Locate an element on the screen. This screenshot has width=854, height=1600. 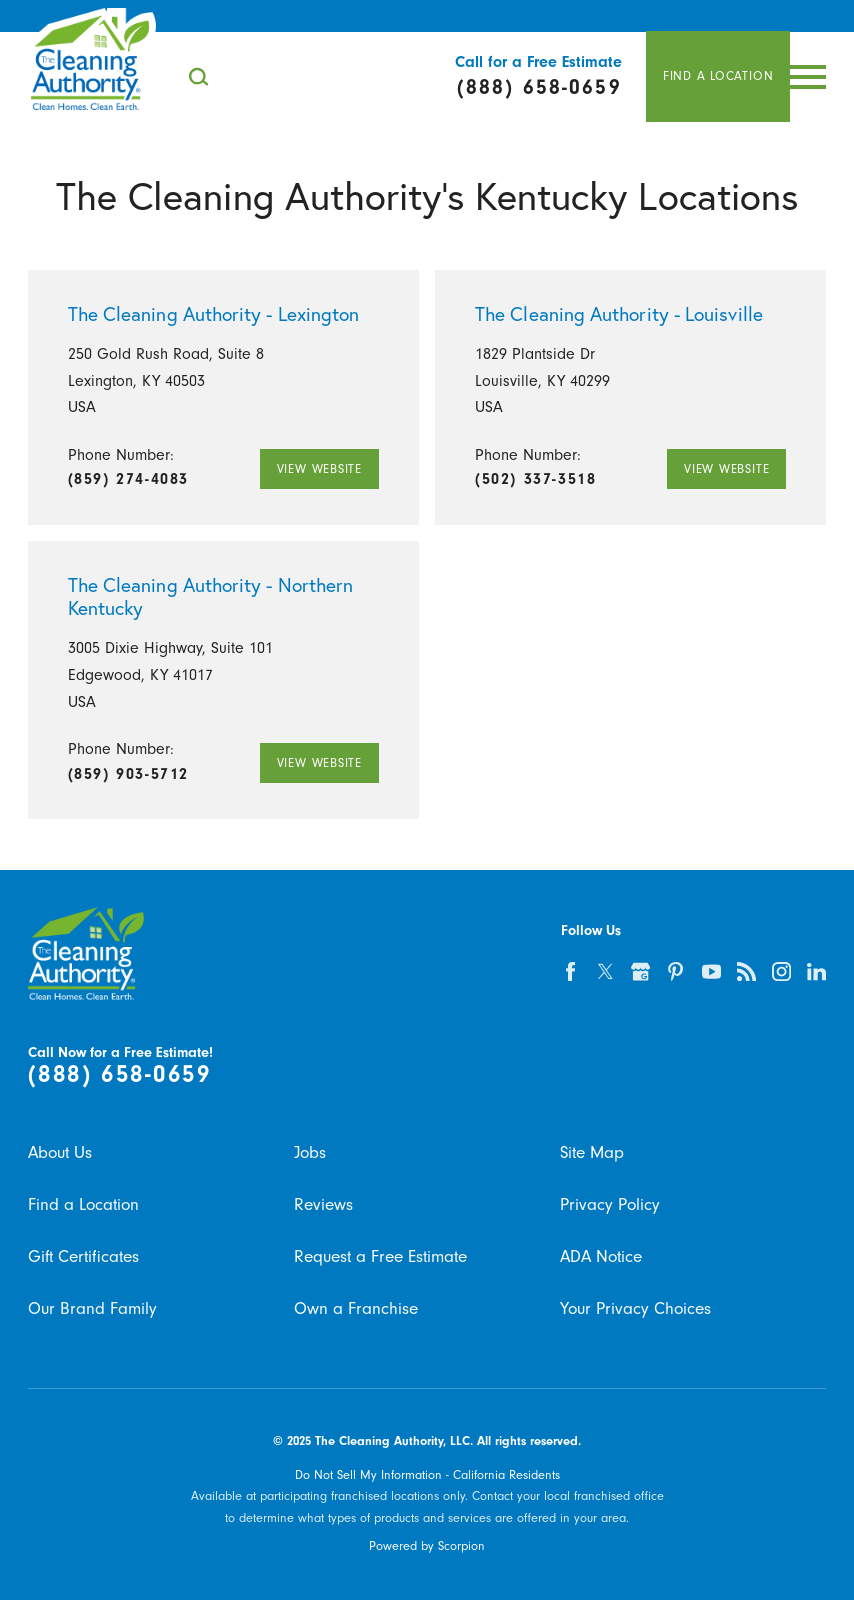
(859) 274-4083 is located at coordinates (128, 479).